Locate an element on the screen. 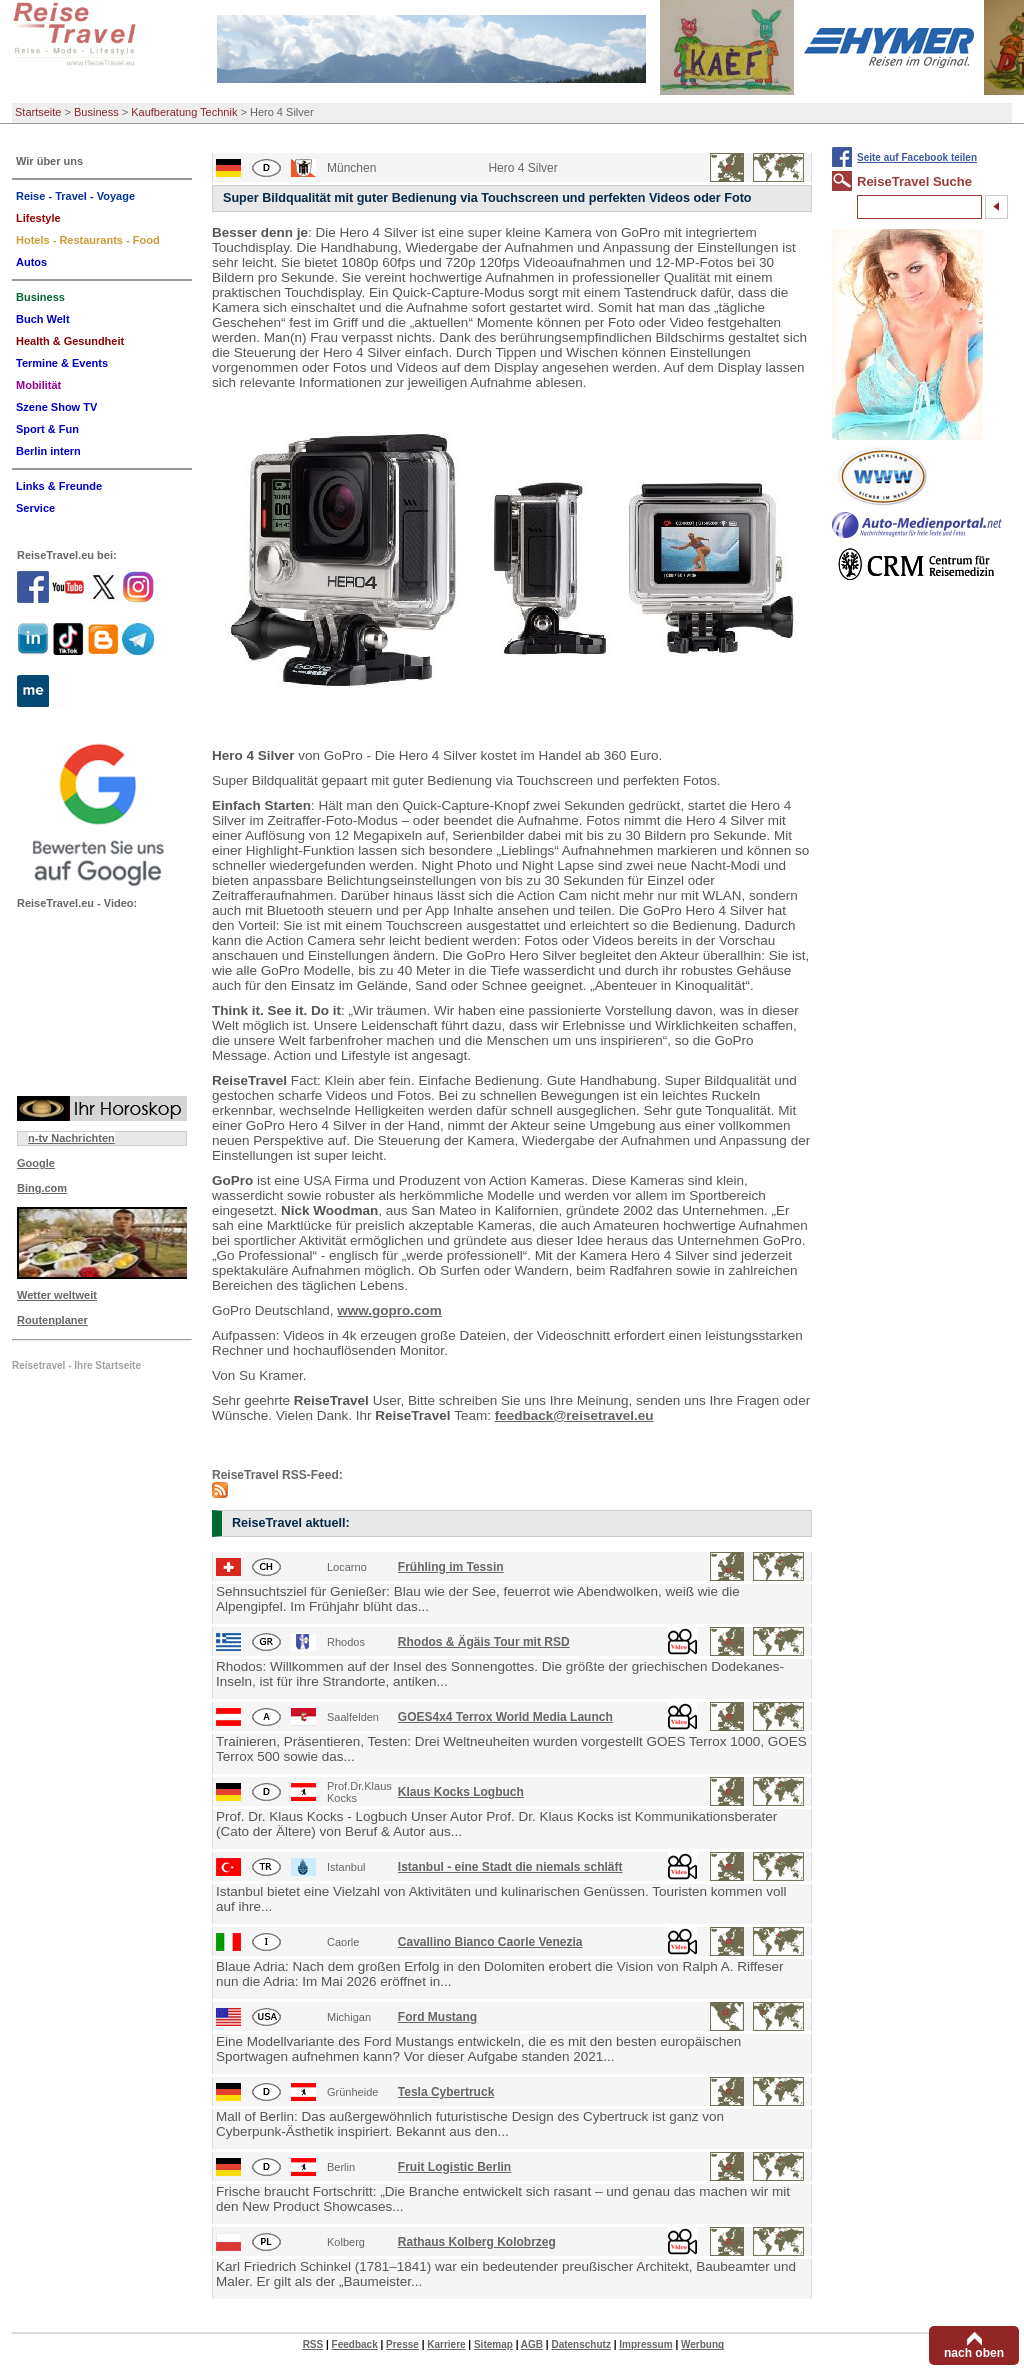 The height and width of the screenshot is (2370, 1024). AGB is located at coordinates (532, 2344).